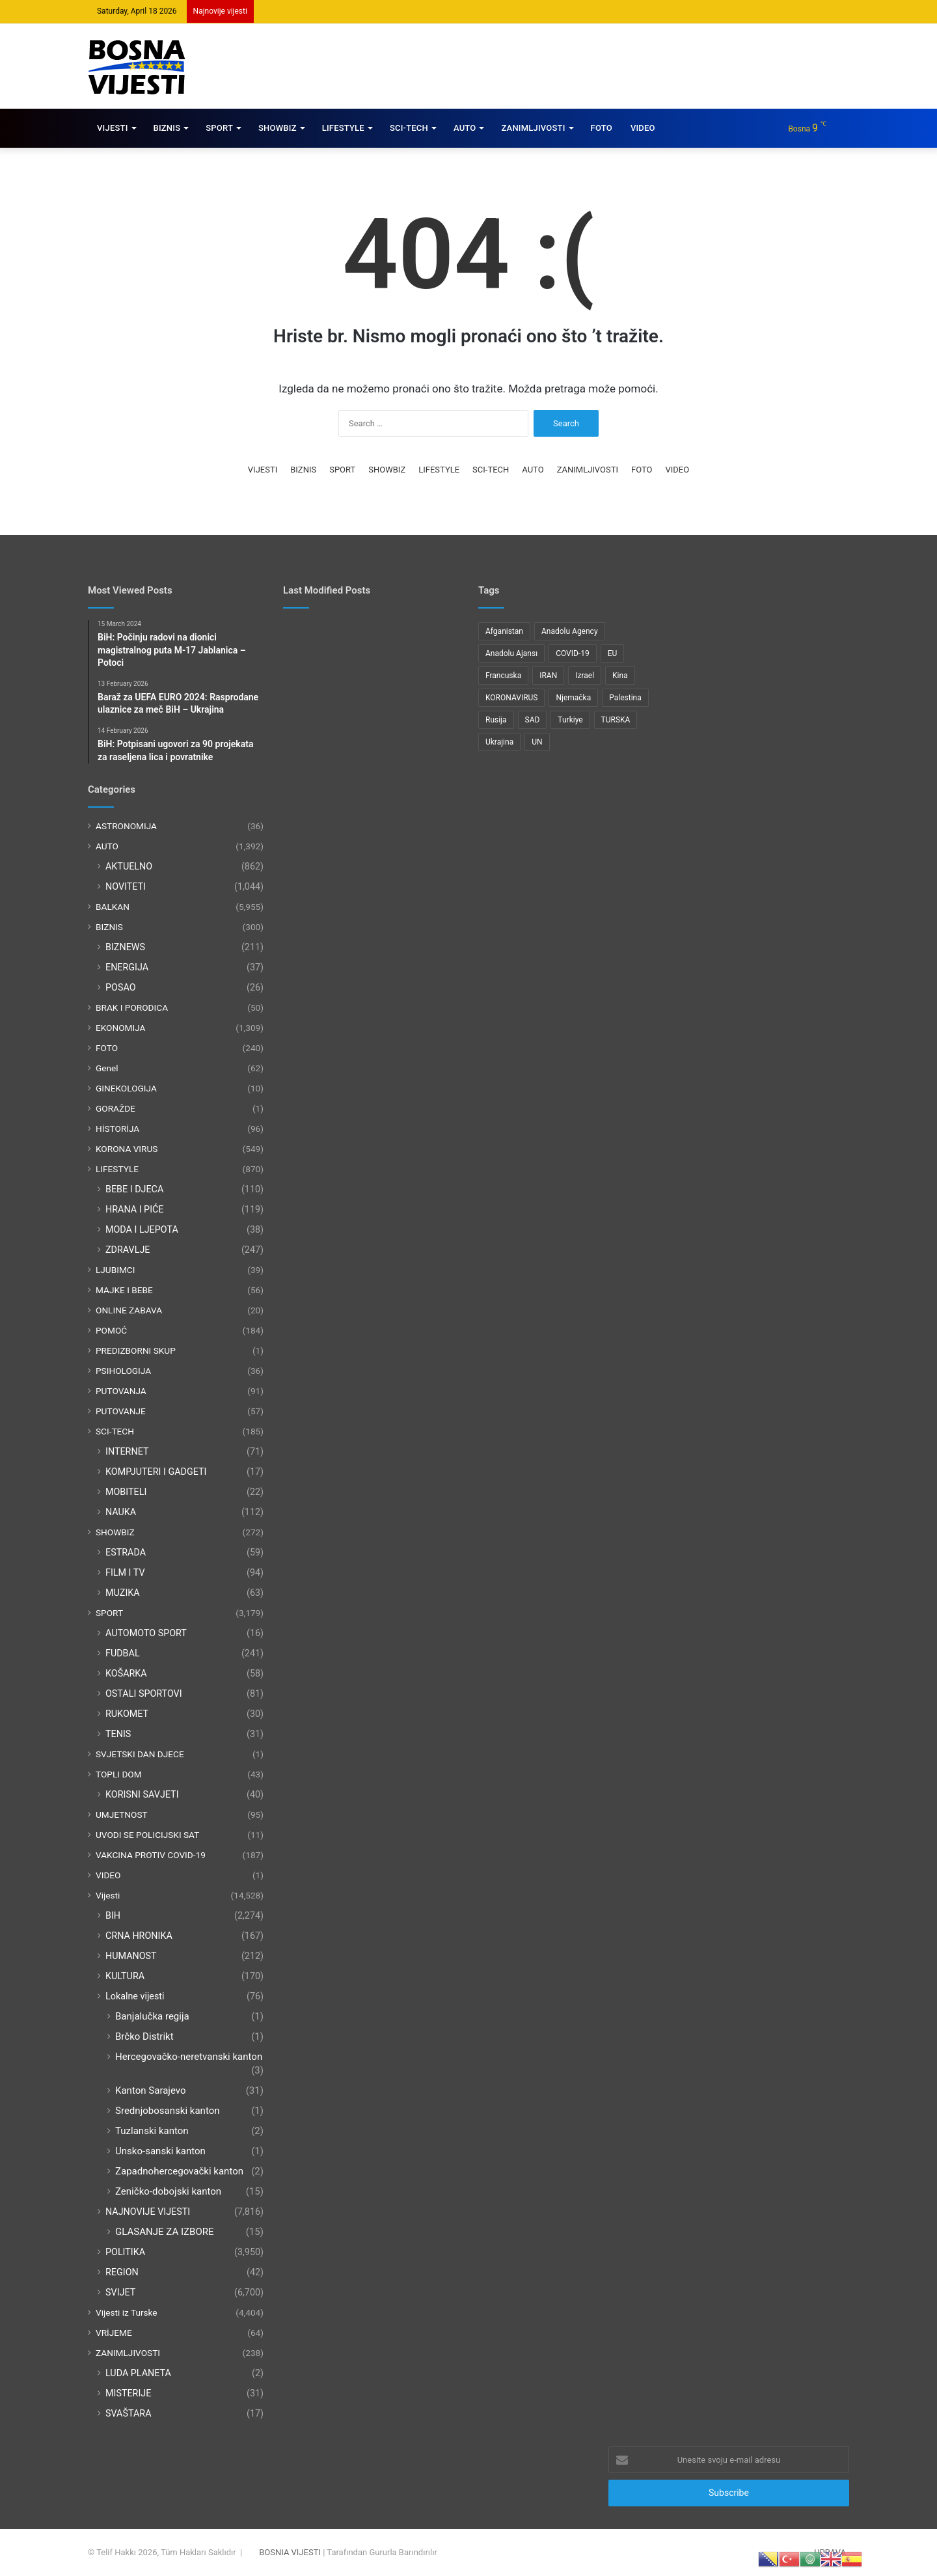  Describe the element at coordinates (125, 947) in the screenshot. I see `BIZNEWS` at that location.